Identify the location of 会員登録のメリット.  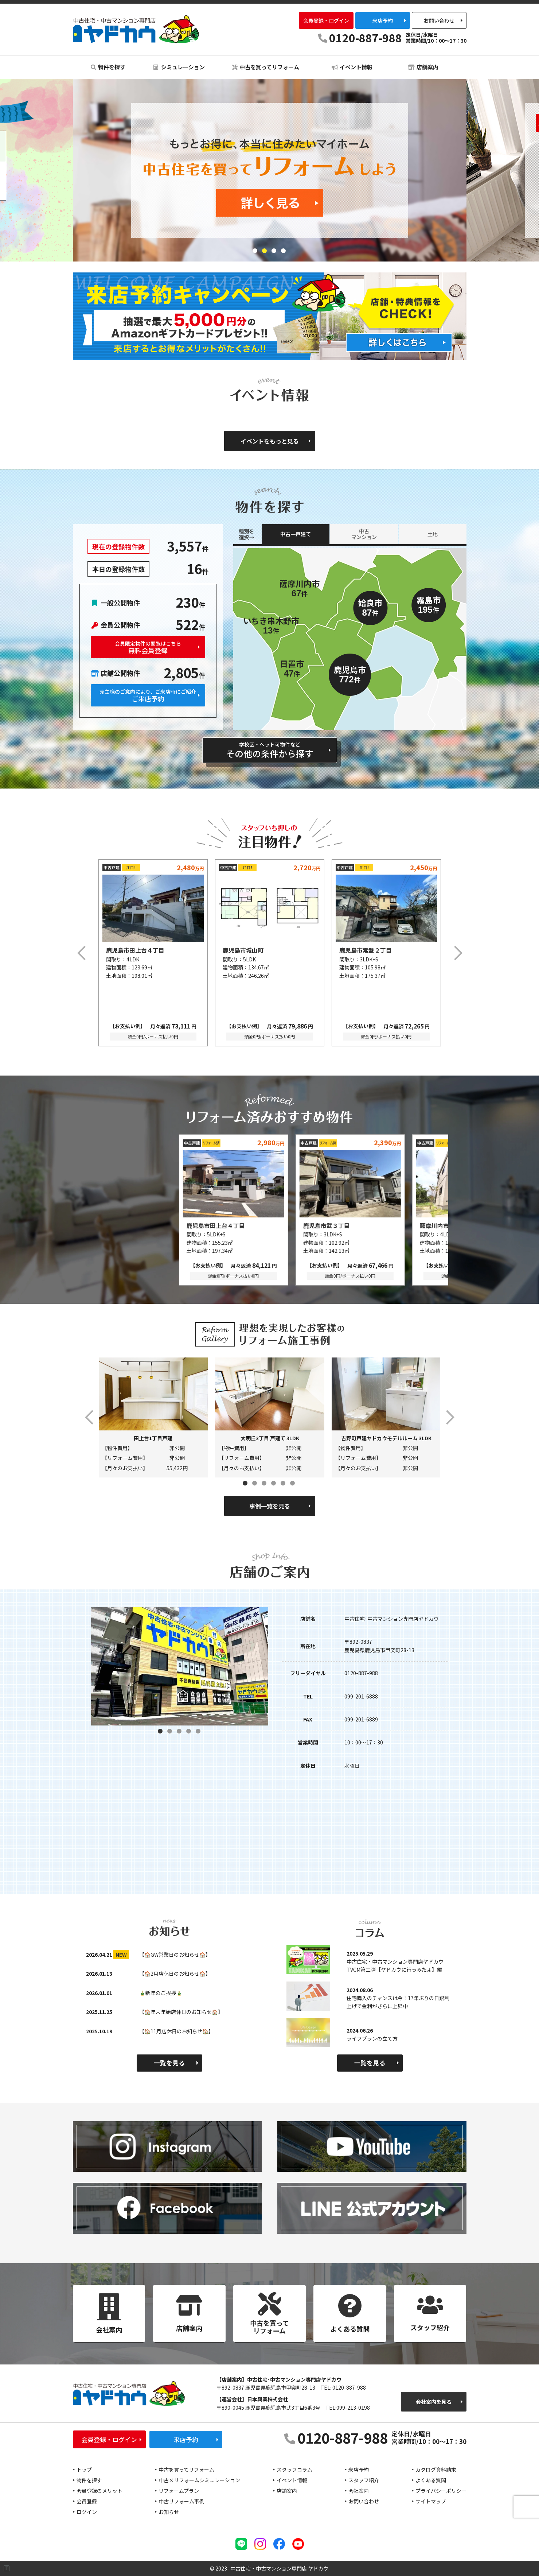
(99, 2490).